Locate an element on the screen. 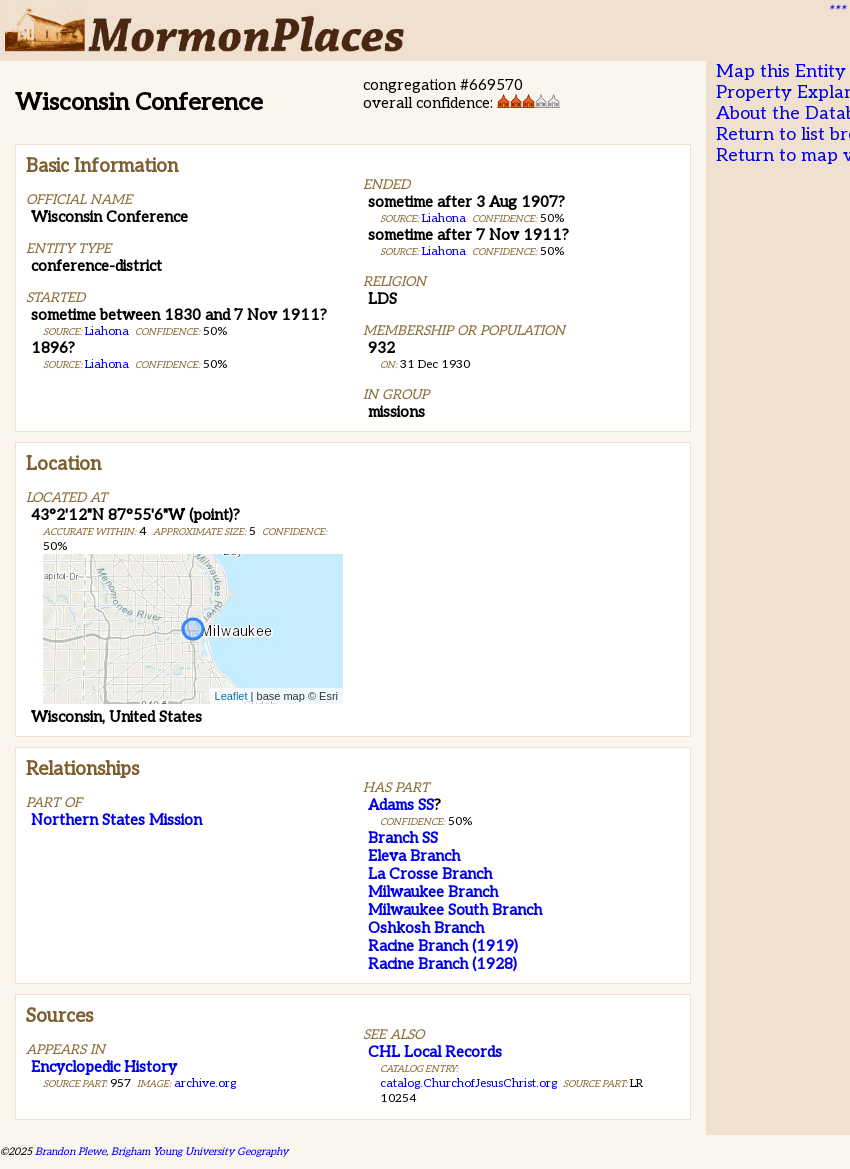 The height and width of the screenshot is (1169, 850). Map this Entity is located at coordinates (781, 71).